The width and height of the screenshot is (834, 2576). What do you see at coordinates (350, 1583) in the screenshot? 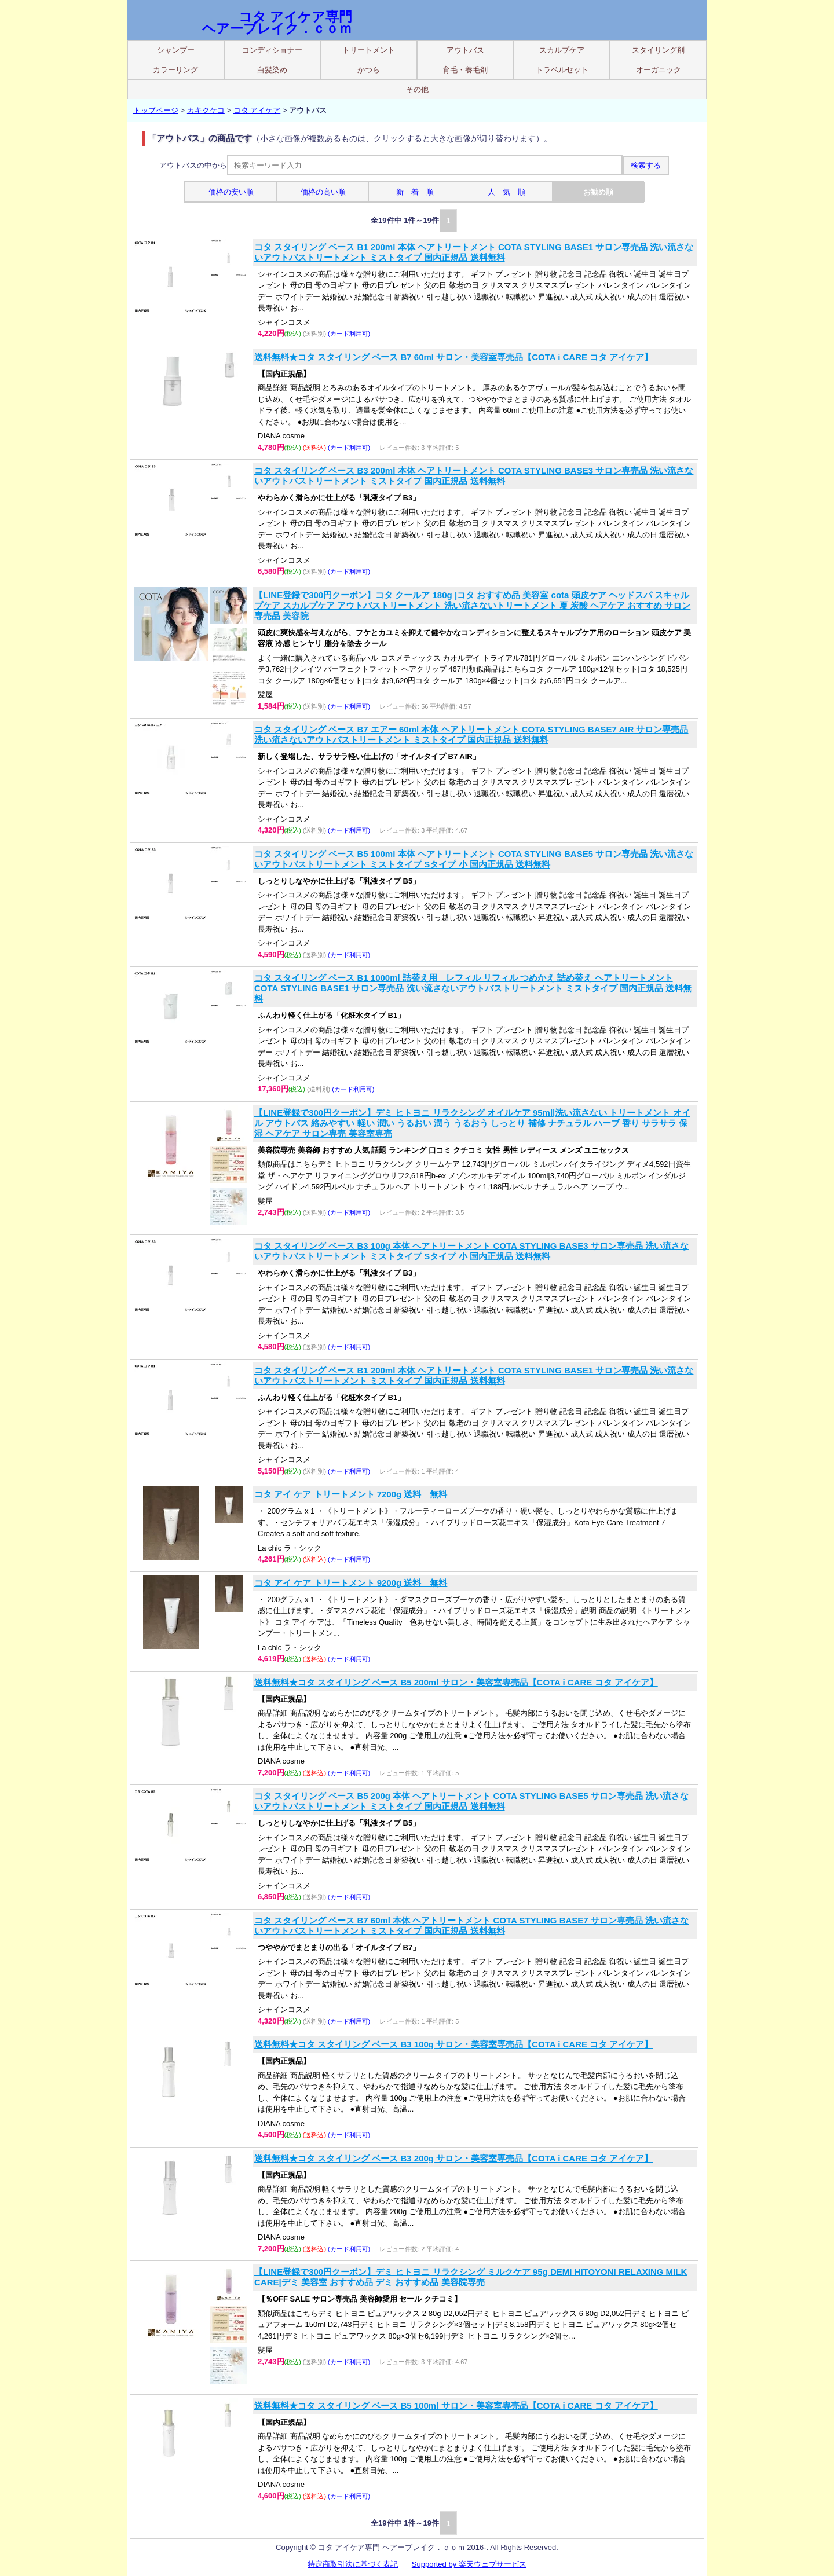
I see `コタ アイ ケア トリートメント 9200g 送料 無料` at bounding box center [350, 1583].